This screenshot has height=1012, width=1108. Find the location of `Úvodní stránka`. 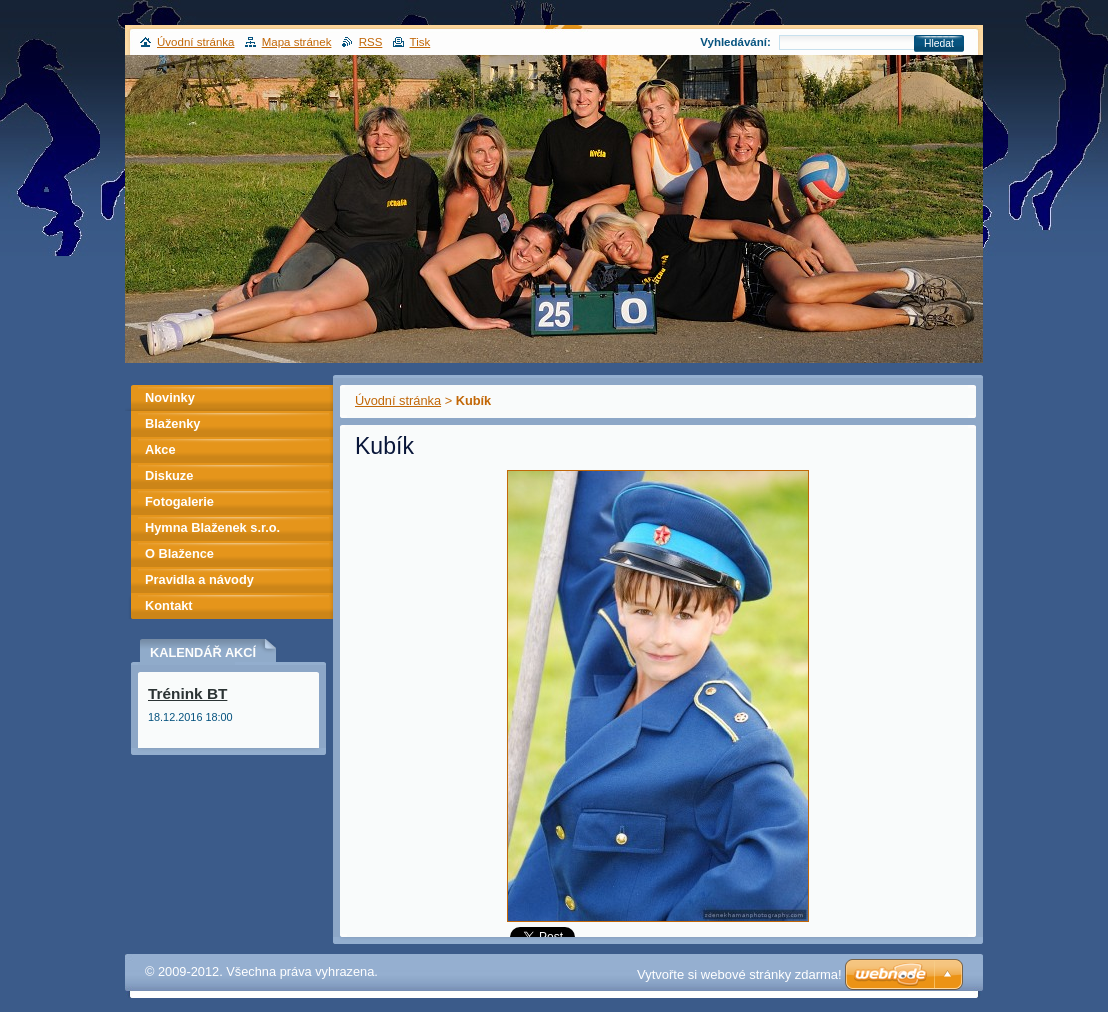

Úvodní stránka is located at coordinates (398, 400).